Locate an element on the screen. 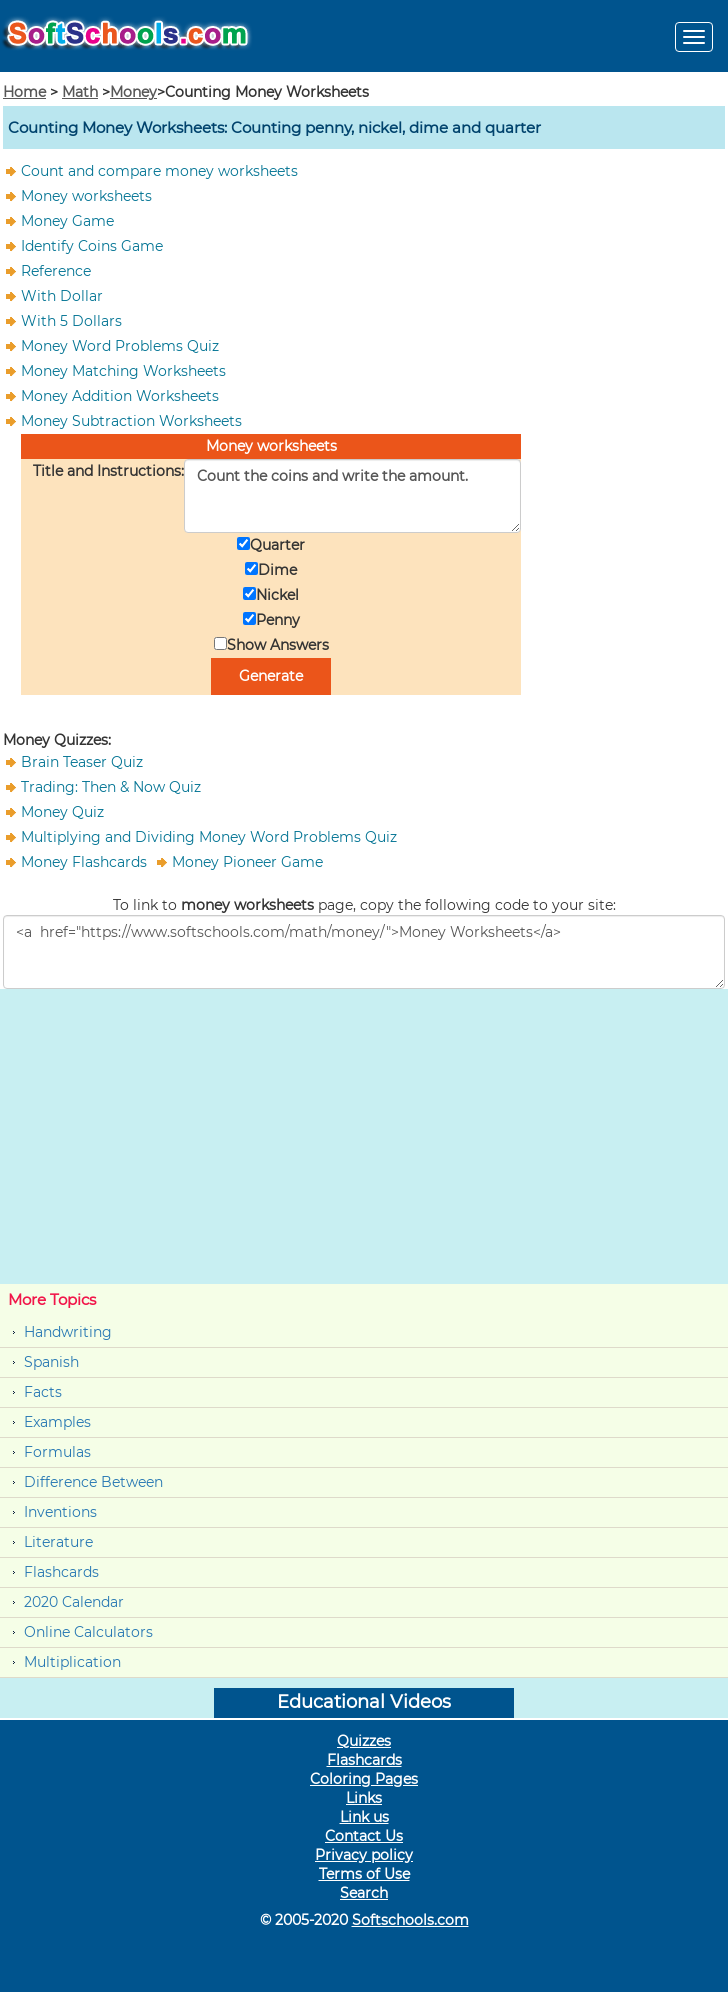  Count the coins and write the amount. is located at coordinates (352, 496).